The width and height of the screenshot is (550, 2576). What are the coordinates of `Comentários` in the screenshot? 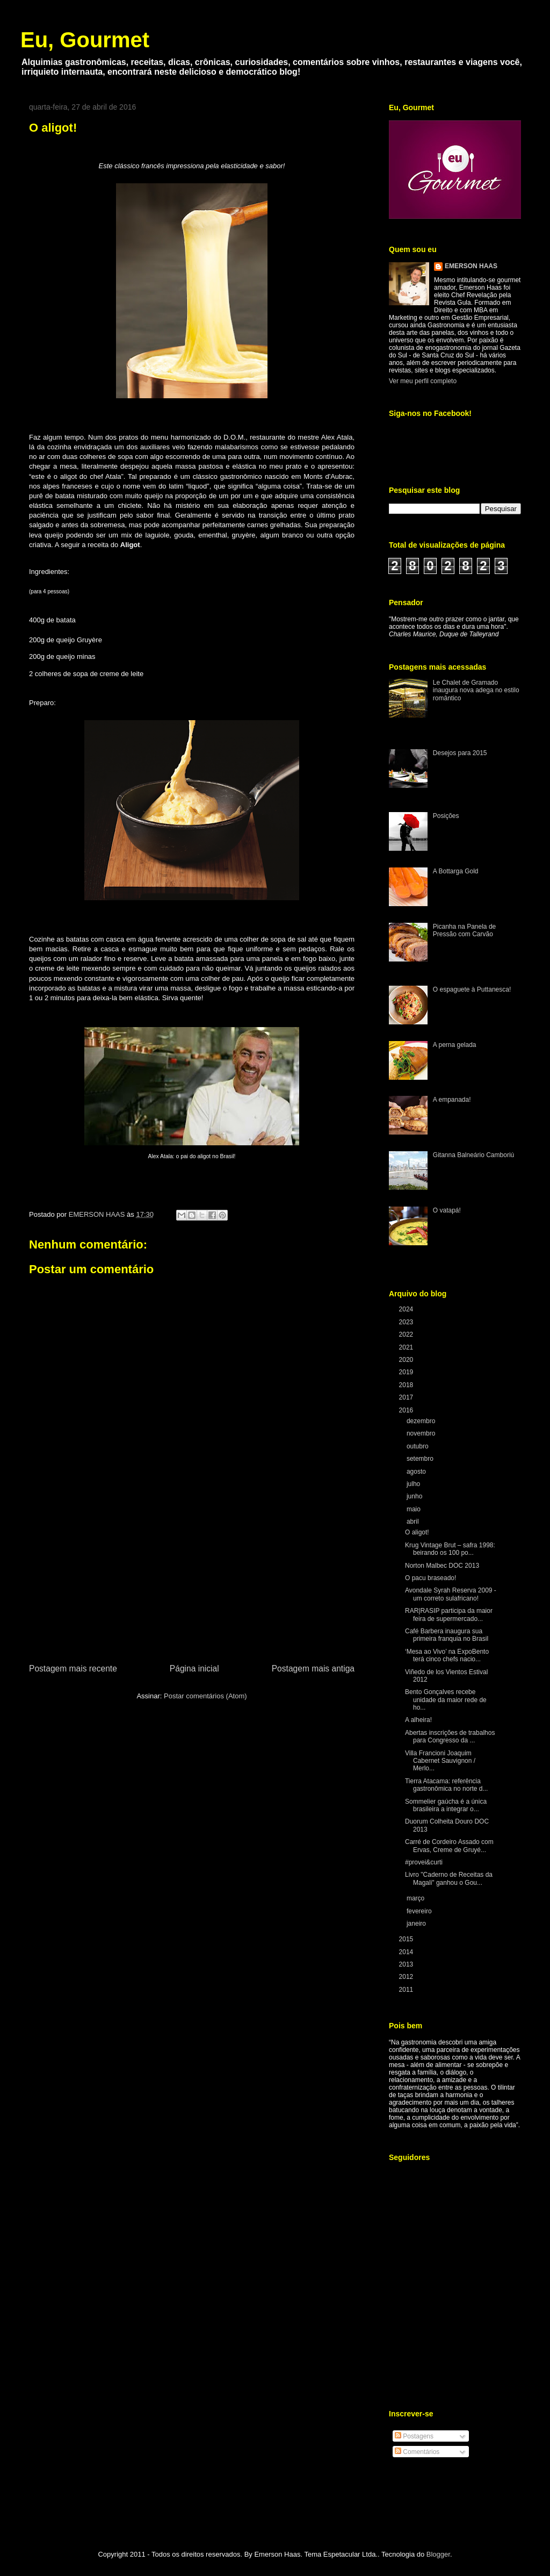 It's located at (417, 2452).